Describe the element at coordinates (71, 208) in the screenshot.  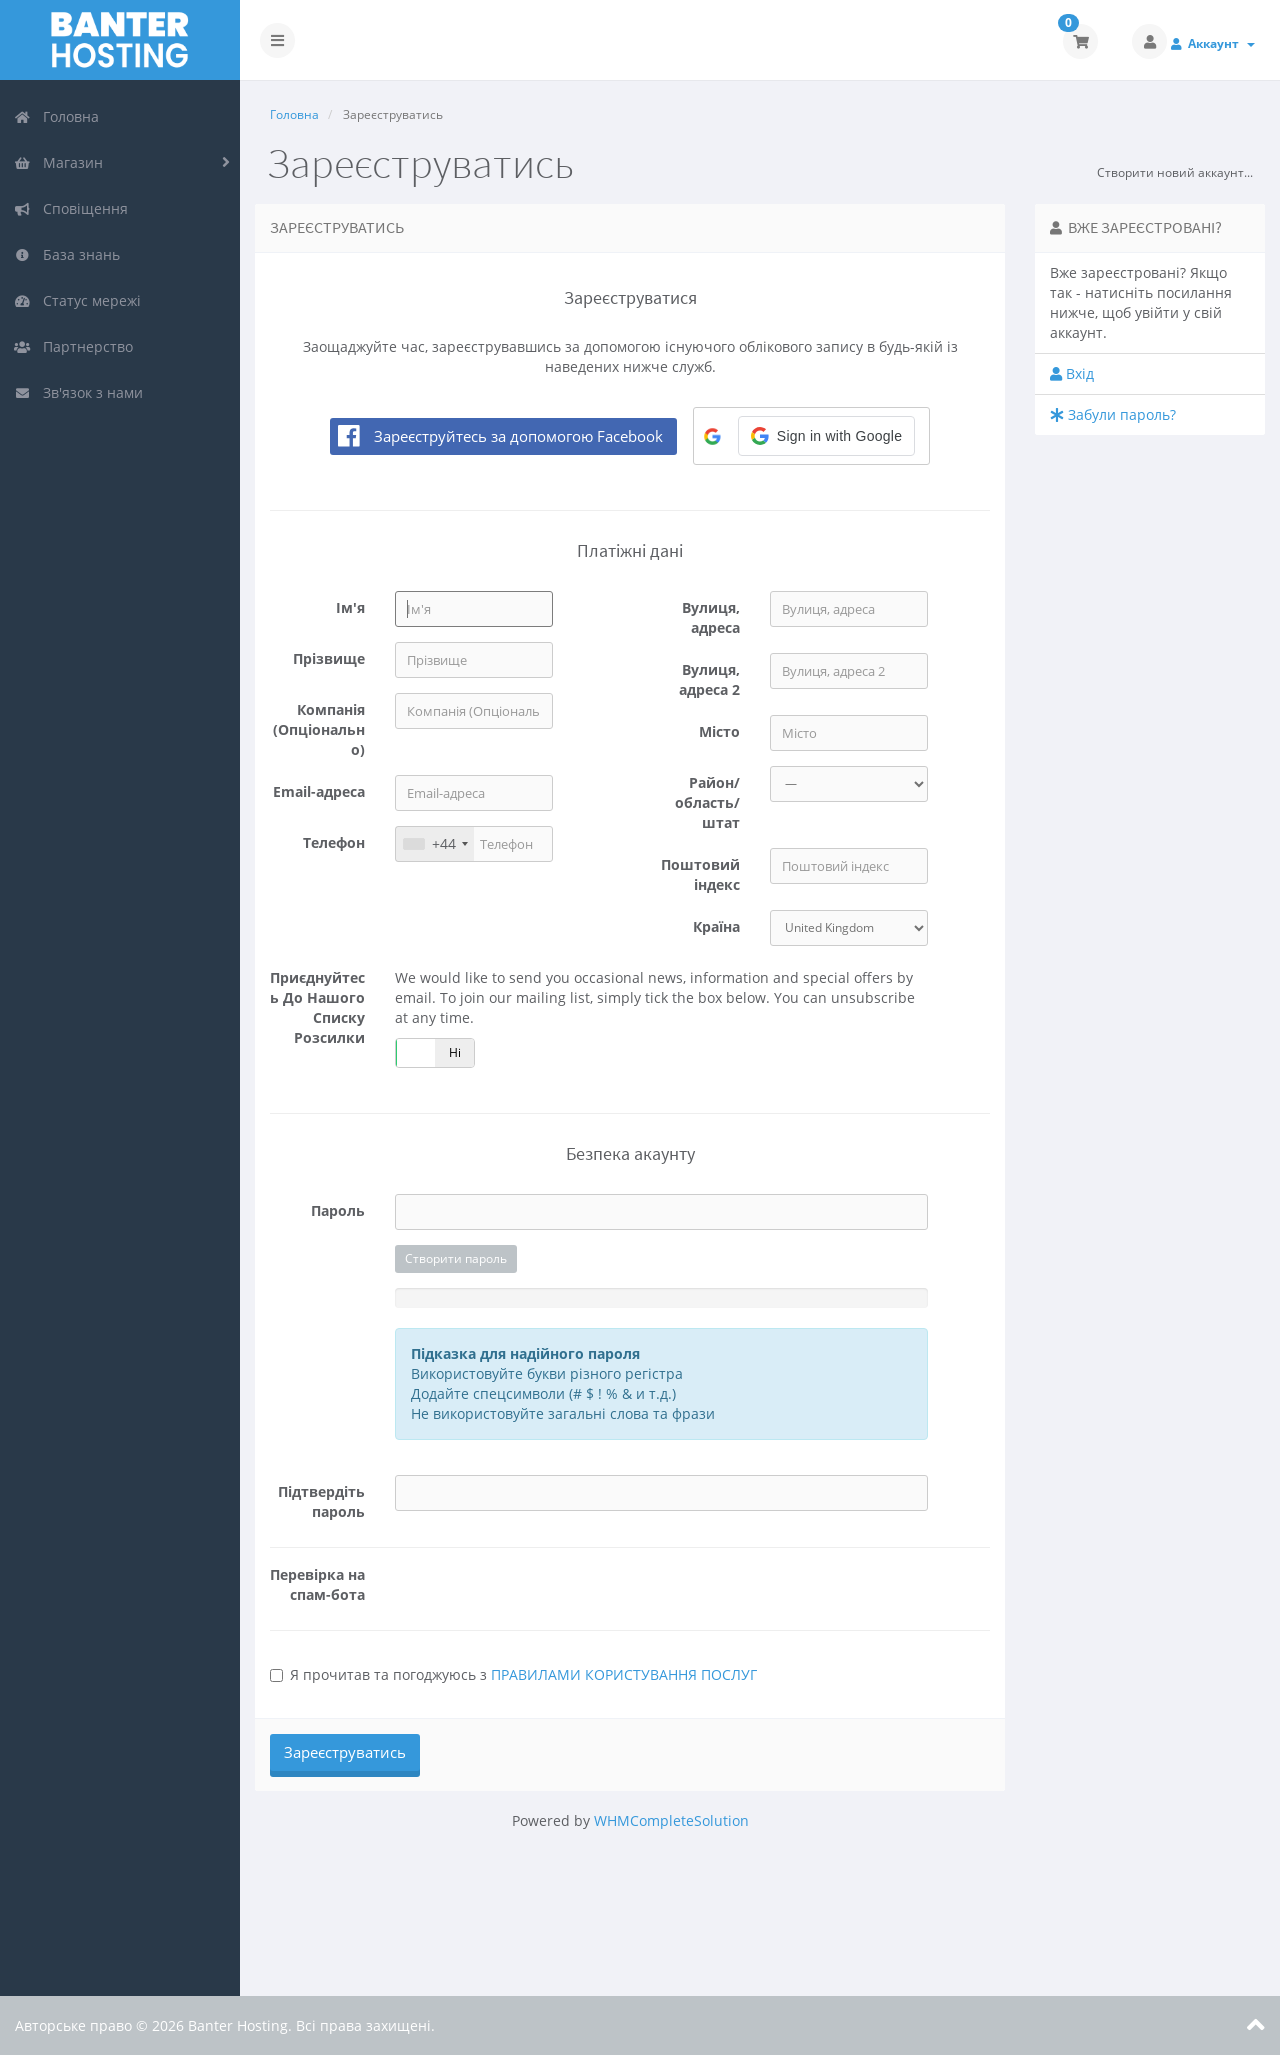
I see `Сповіщення` at that location.